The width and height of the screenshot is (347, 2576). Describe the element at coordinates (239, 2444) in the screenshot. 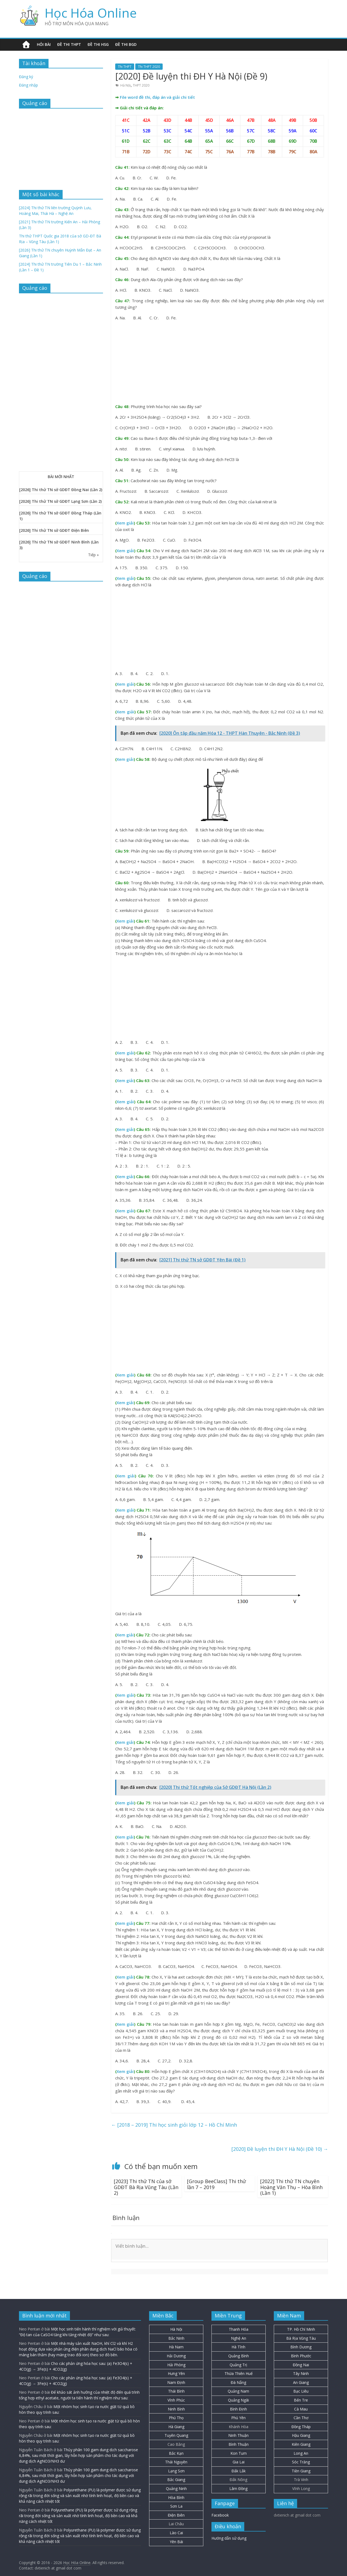

I see `Bình Thuận` at that location.